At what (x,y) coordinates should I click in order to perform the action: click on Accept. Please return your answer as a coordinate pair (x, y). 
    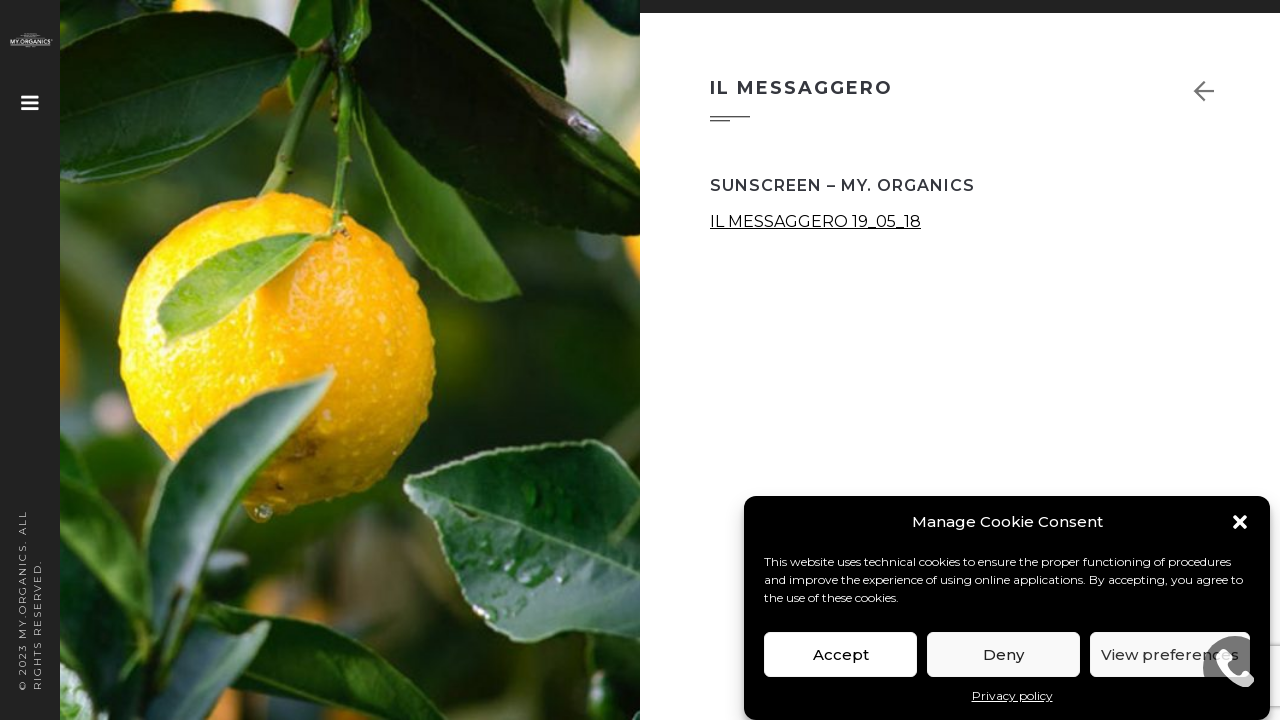
    Looking at the image, I should click on (841, 654).